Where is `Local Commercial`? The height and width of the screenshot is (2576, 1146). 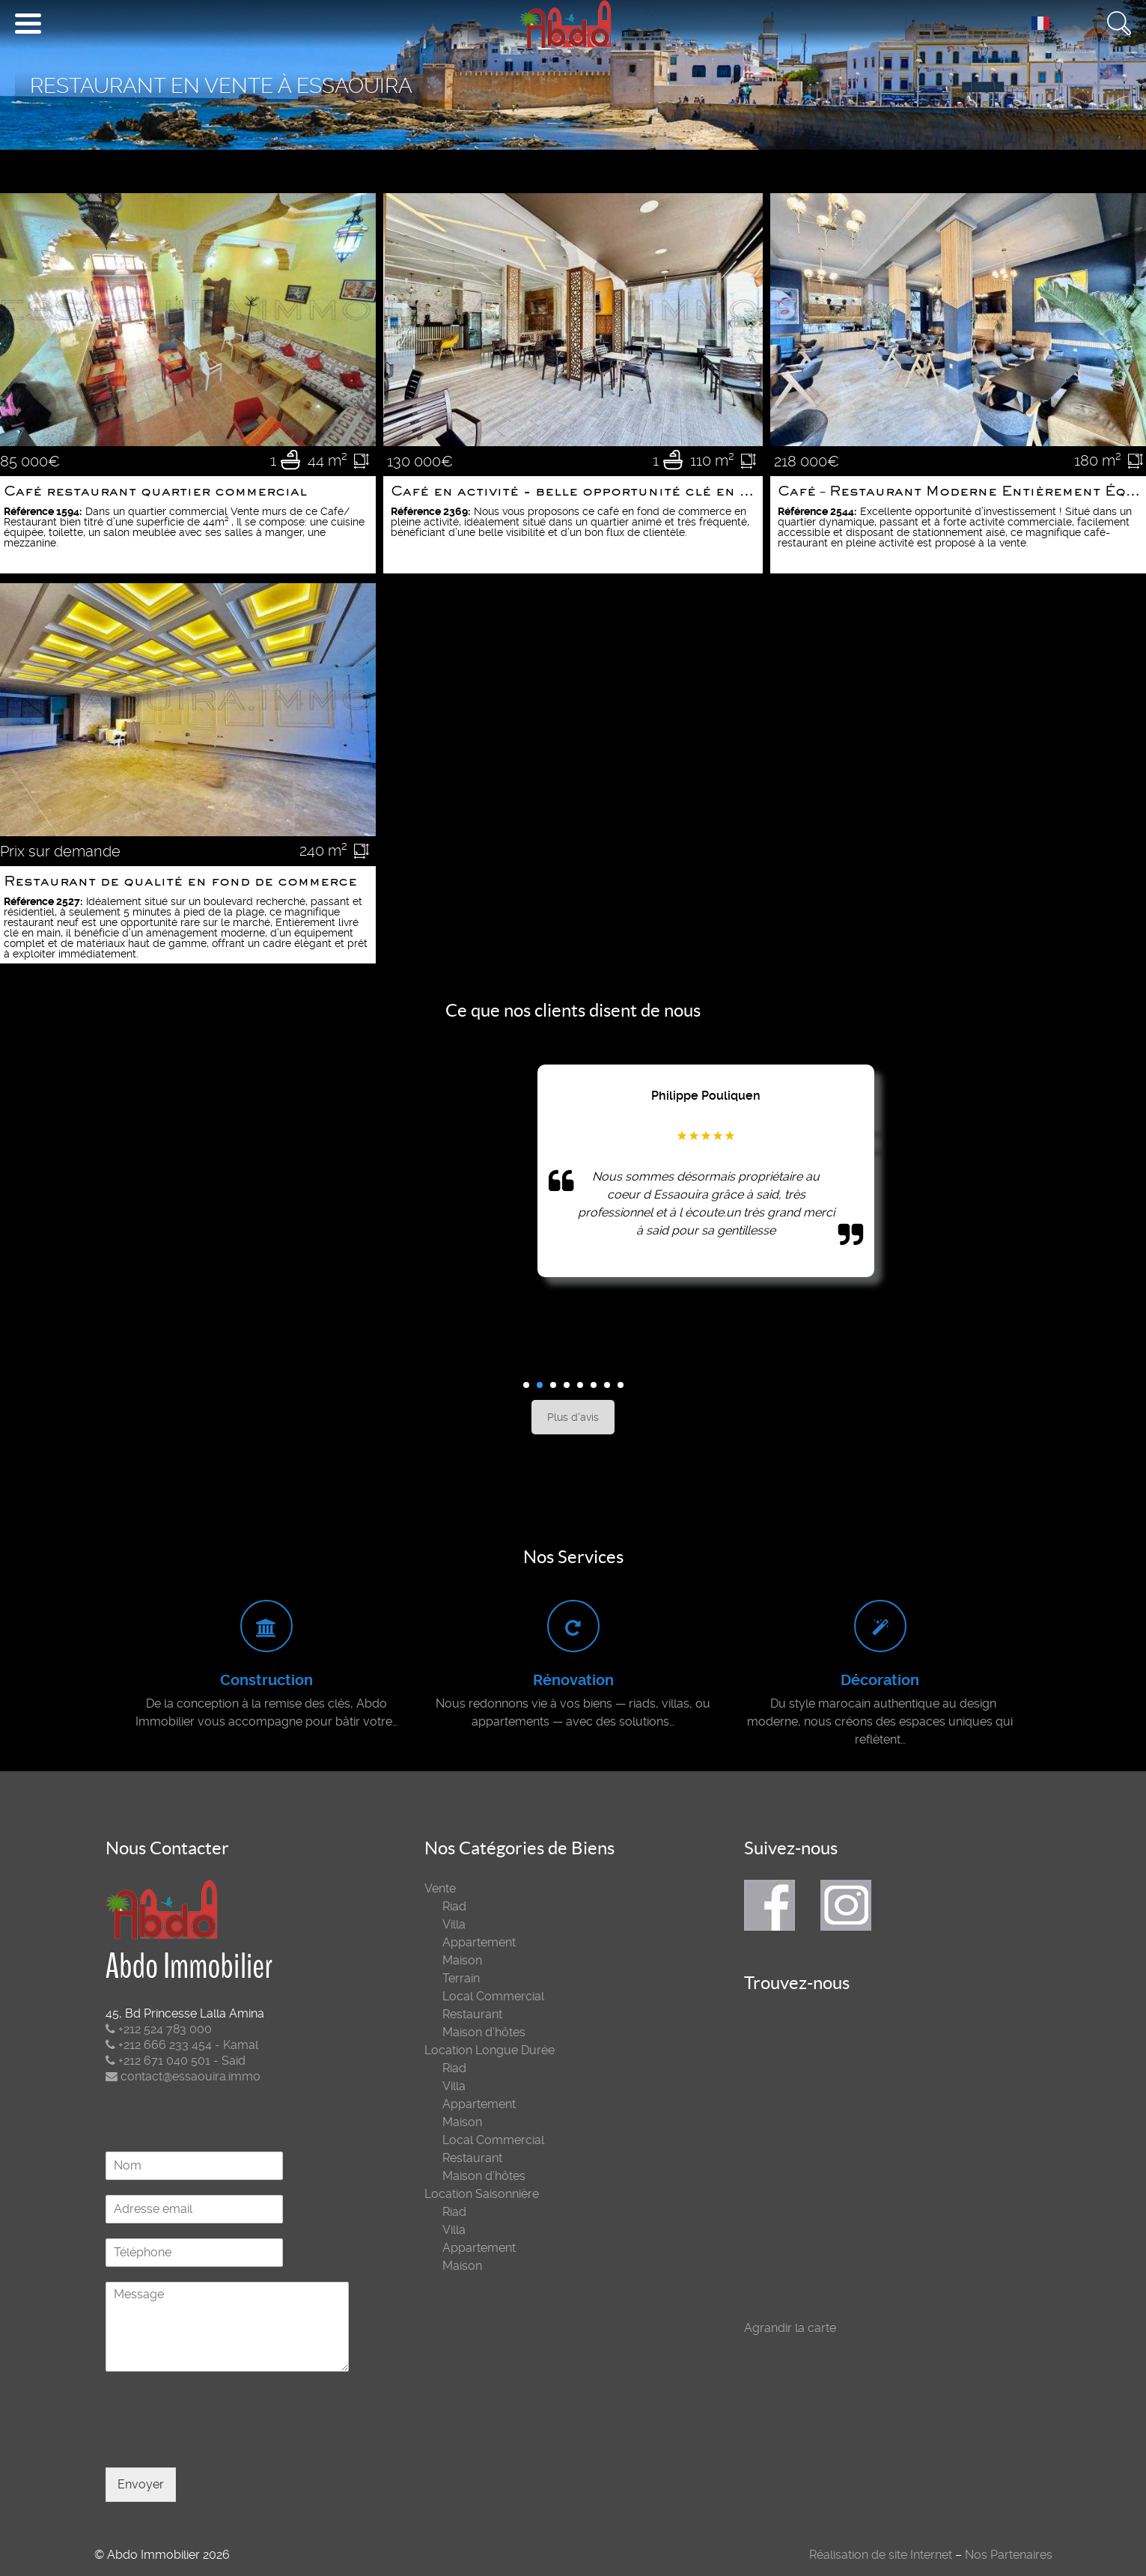
Local Commercial is located at coordinates (493, 1996).